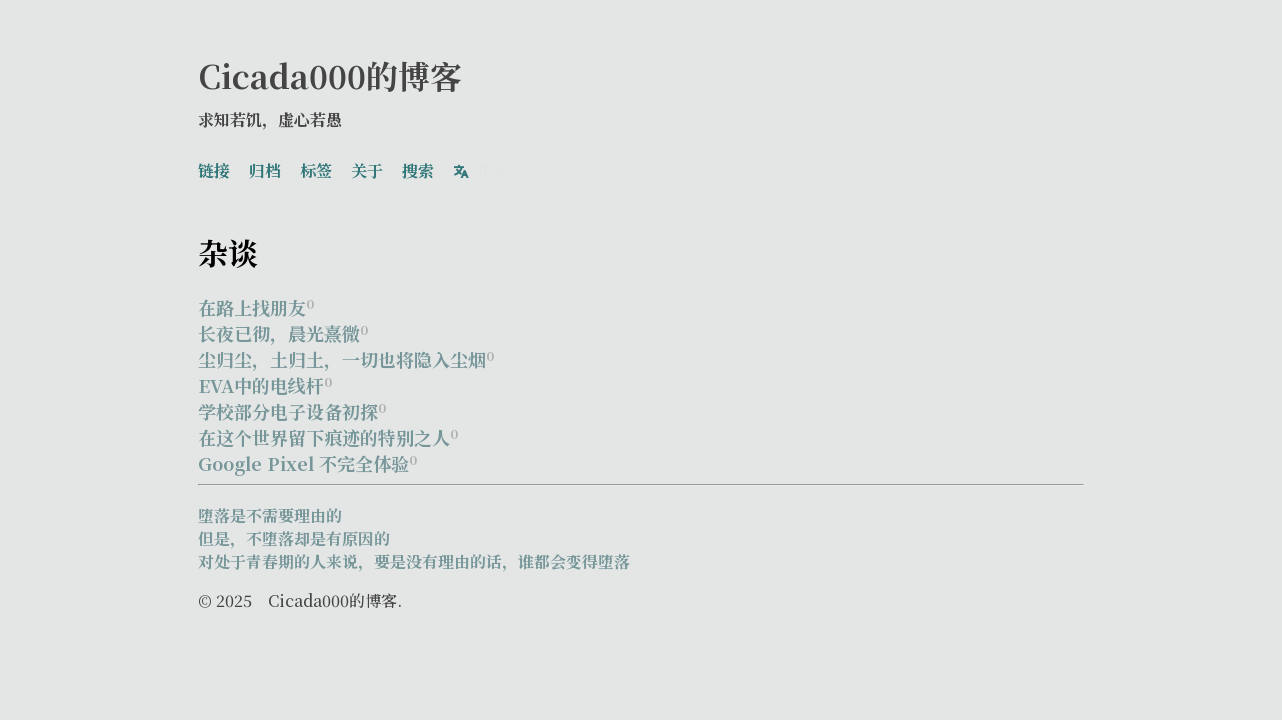 The width and height of the screenshot is (1282, 720). What do you see at coordinates (330, 75) in the screenshot?
I see `Cicada000的博客` at bounding box center [330, 75].